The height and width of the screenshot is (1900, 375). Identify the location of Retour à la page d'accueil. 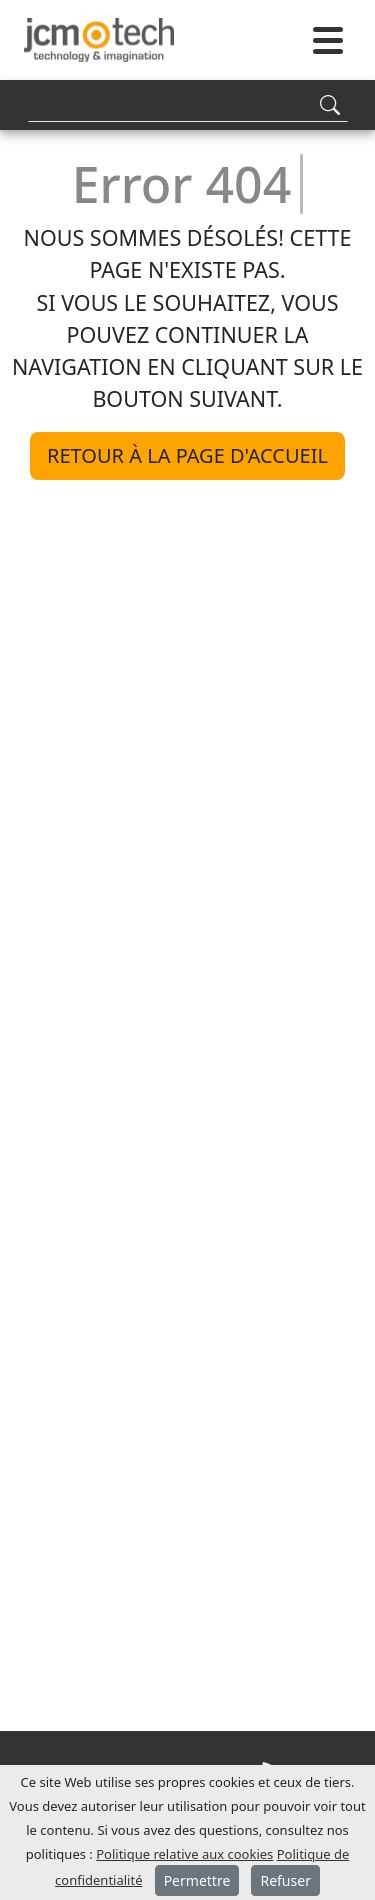
(187, 455).